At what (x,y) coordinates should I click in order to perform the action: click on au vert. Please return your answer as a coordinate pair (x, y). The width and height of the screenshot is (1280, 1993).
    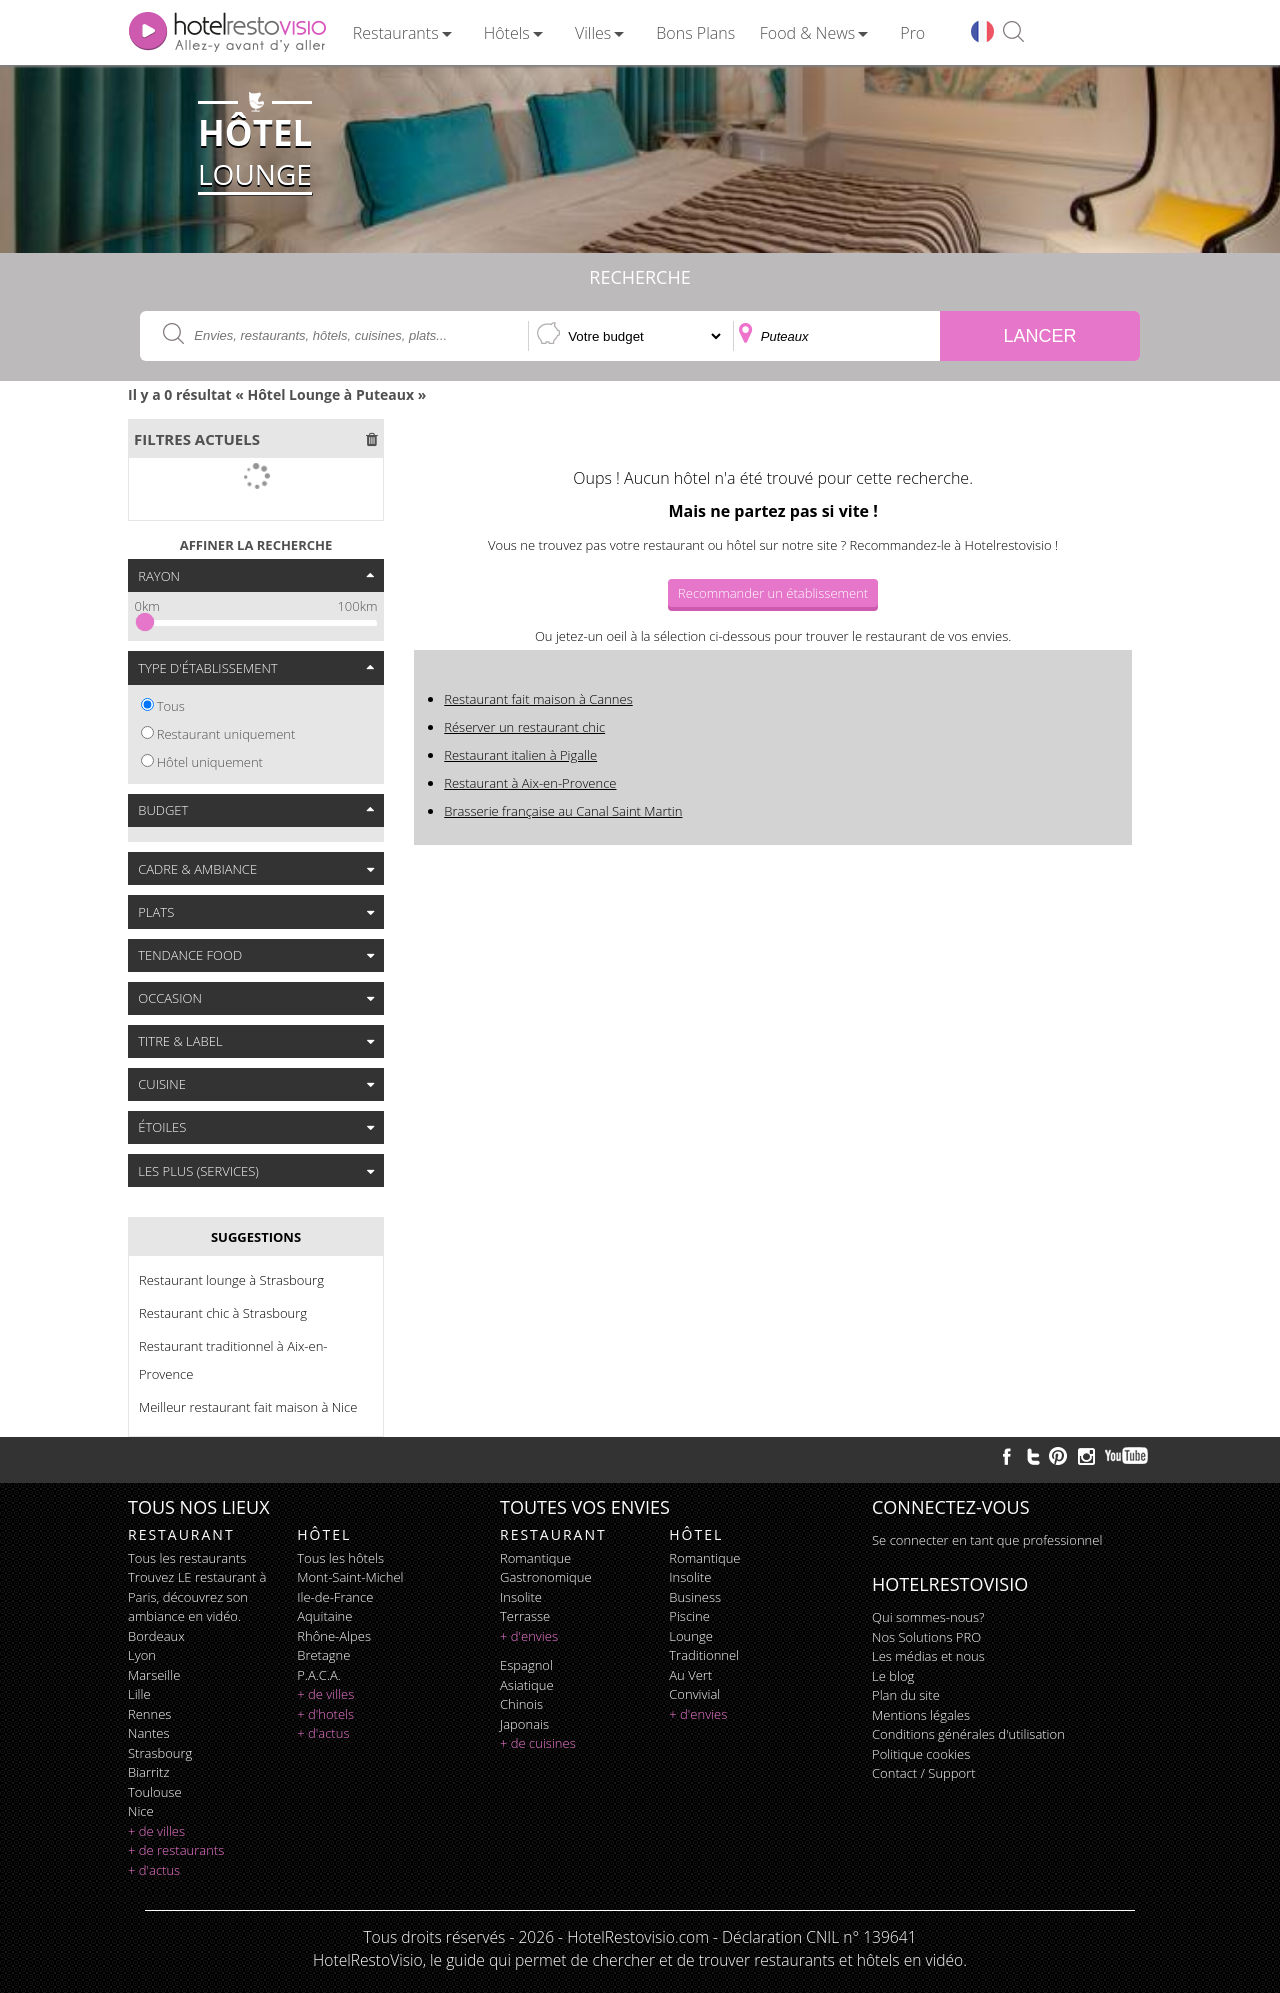
    Looking at the image, I should click on (690, 1675).